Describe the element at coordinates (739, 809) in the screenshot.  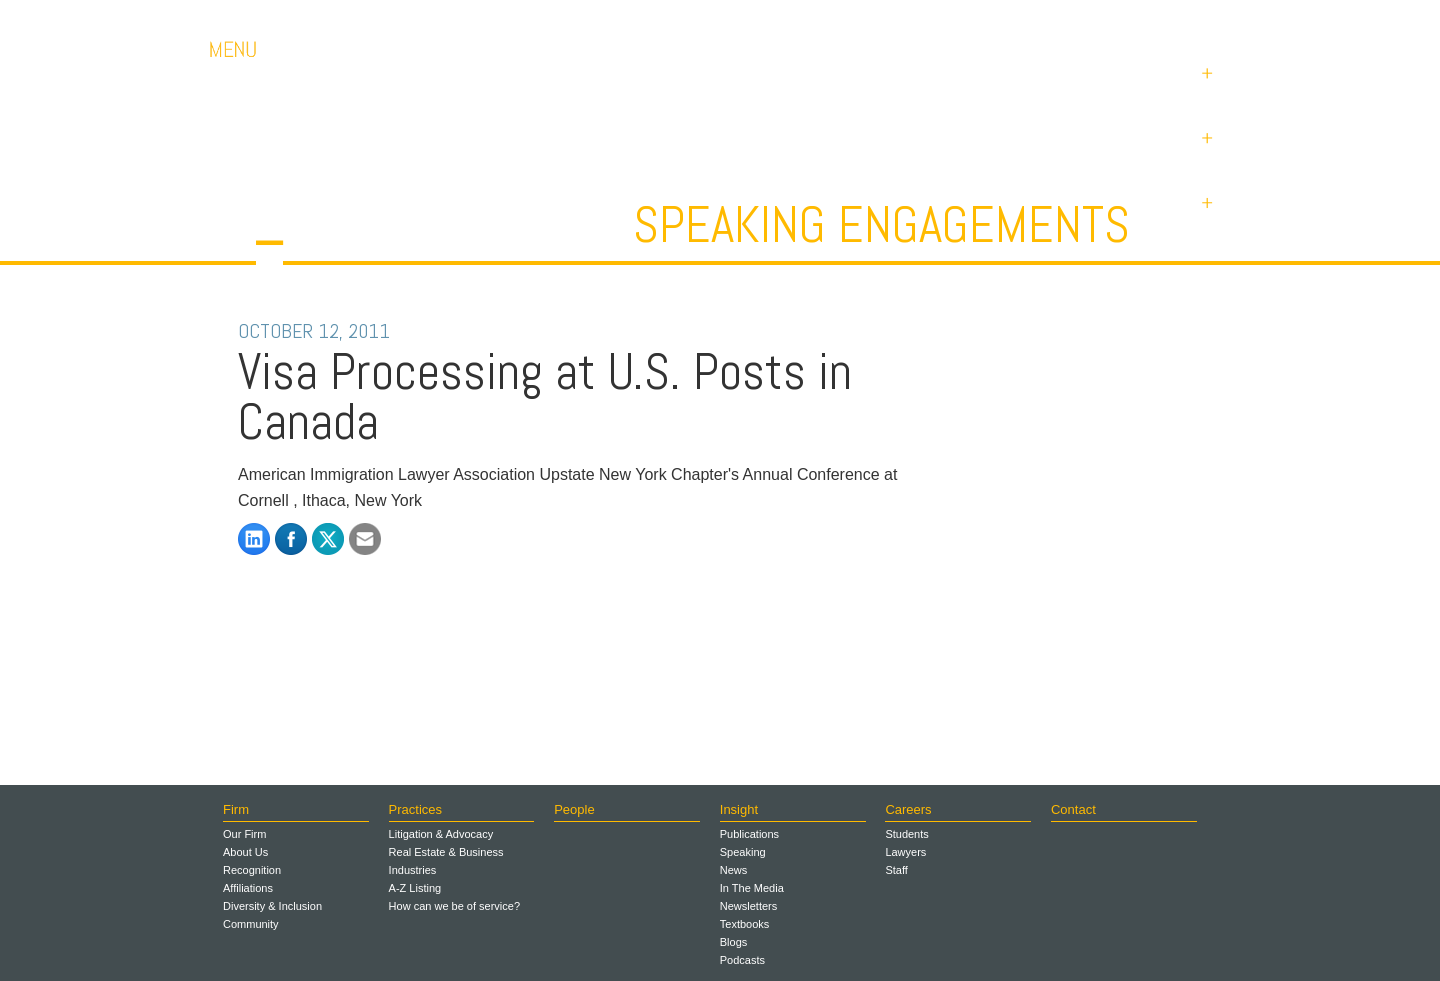
I see `Insight` at that location.